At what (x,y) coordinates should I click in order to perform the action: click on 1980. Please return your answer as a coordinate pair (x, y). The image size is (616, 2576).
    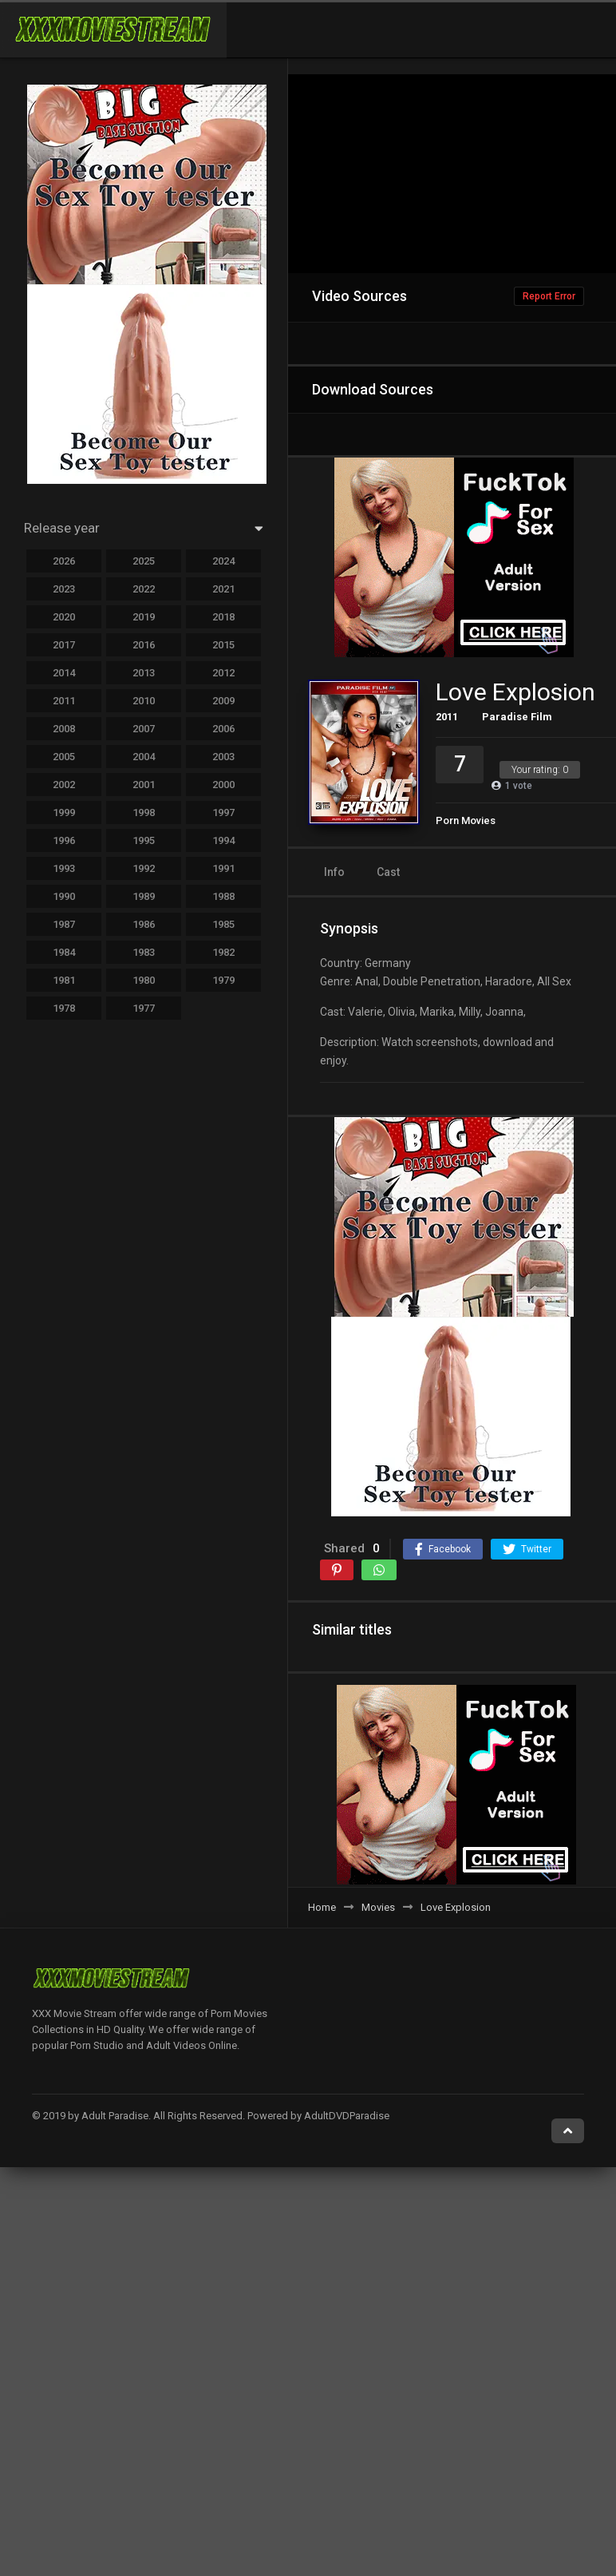
    Looking at the image, I should click on (143, 980).